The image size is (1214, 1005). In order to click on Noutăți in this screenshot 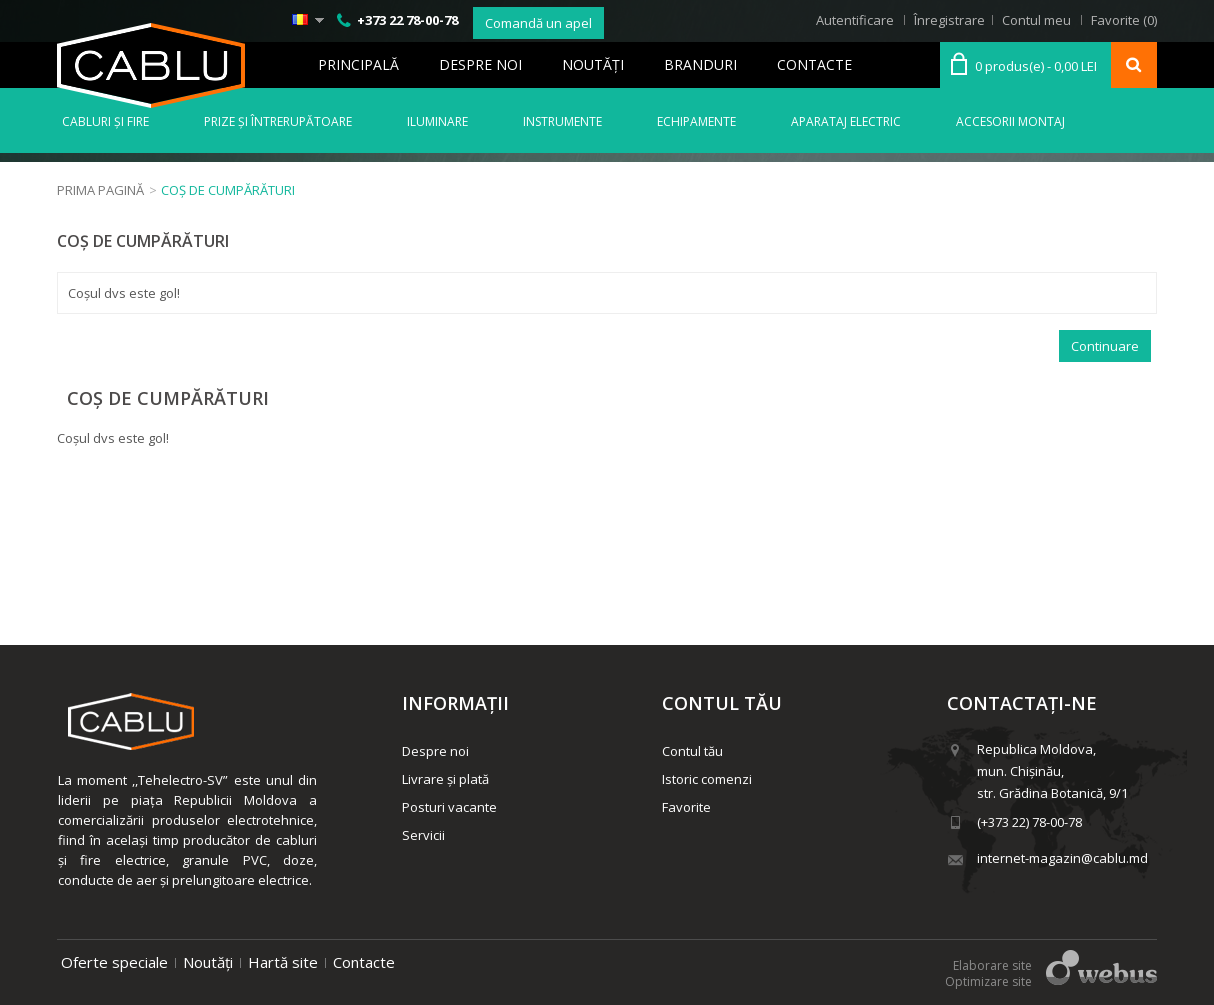, I will do `click(208, 962)`.